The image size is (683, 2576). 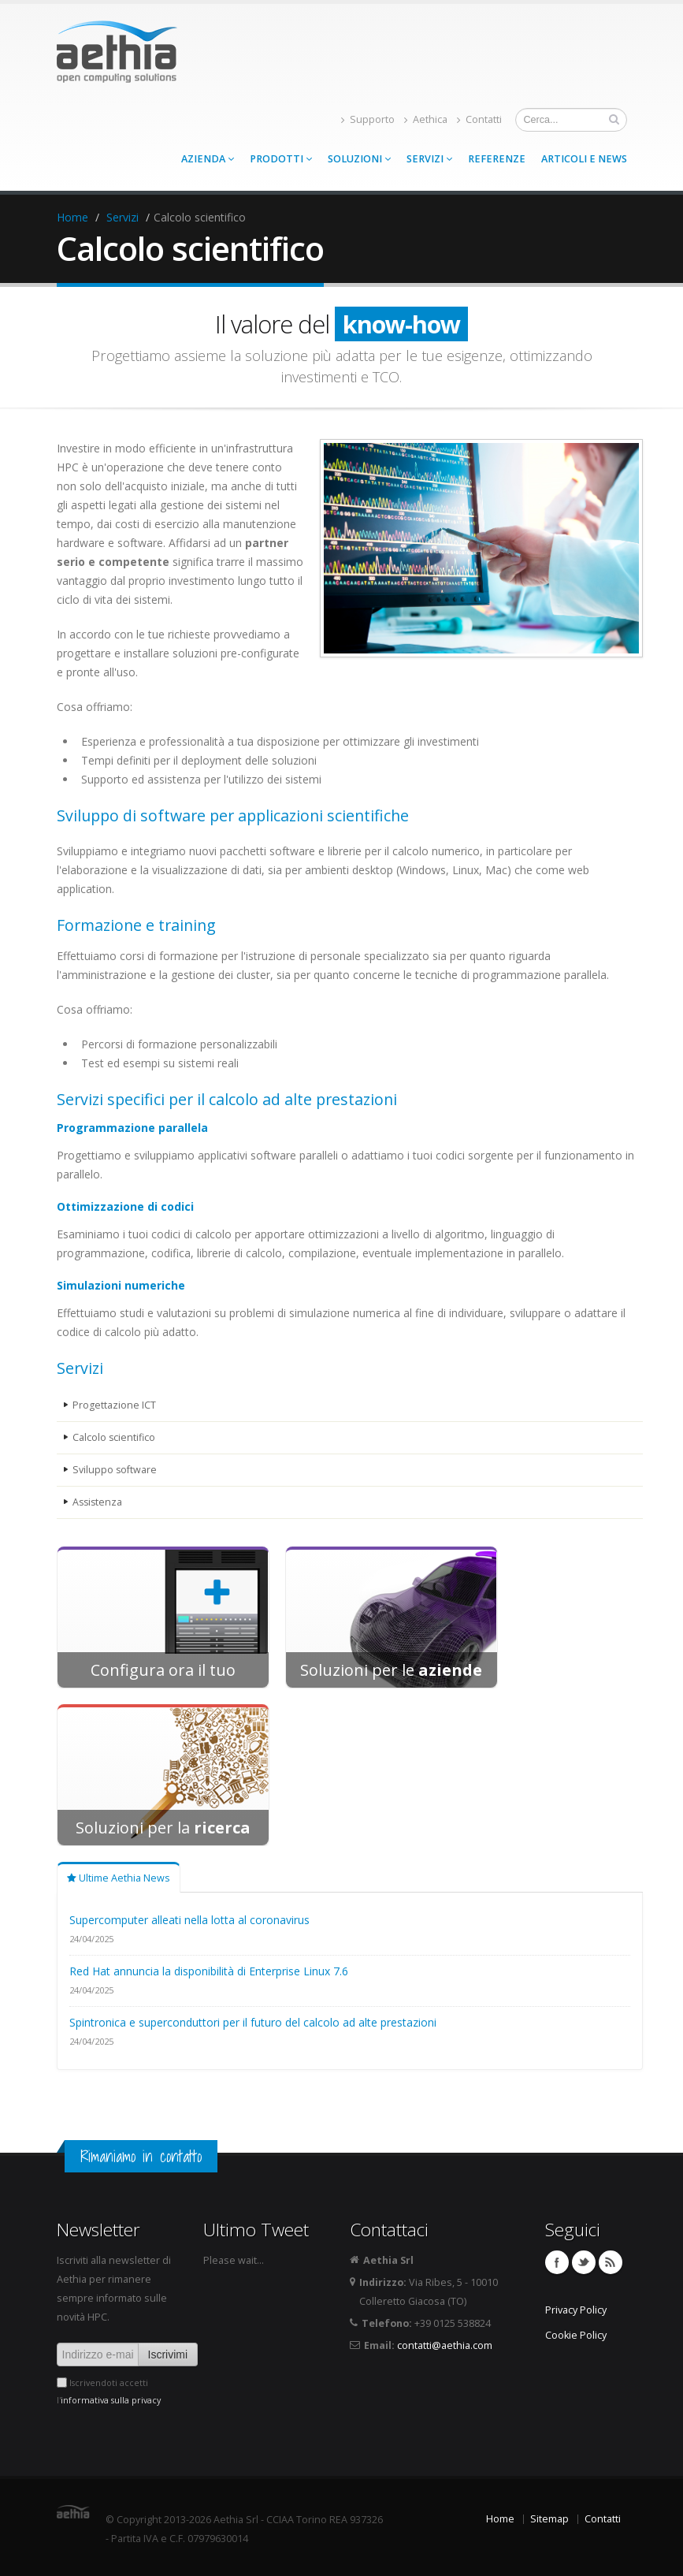 I want to click on Aethica, so click(x=425, y=119).